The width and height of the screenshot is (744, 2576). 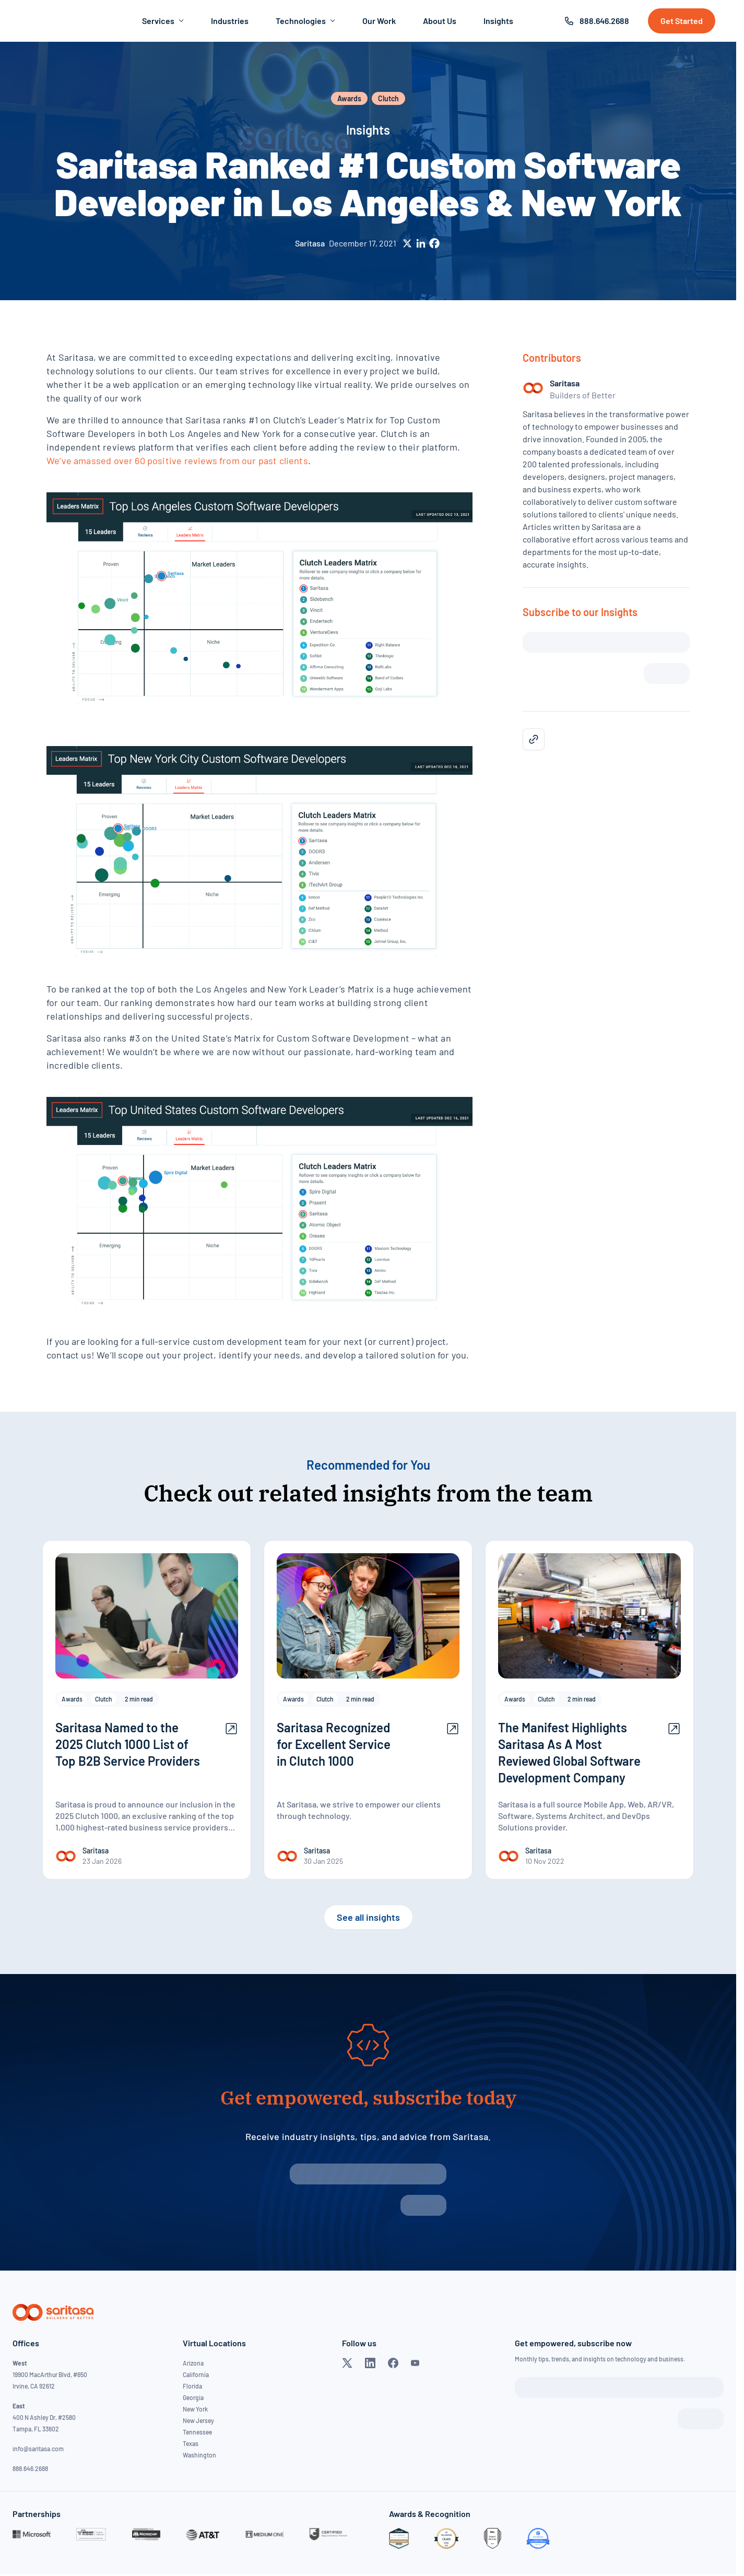 What do you see at coordinates (439, 21) in the screenshot?
I see `About Us` at bounding box center [439, 21].